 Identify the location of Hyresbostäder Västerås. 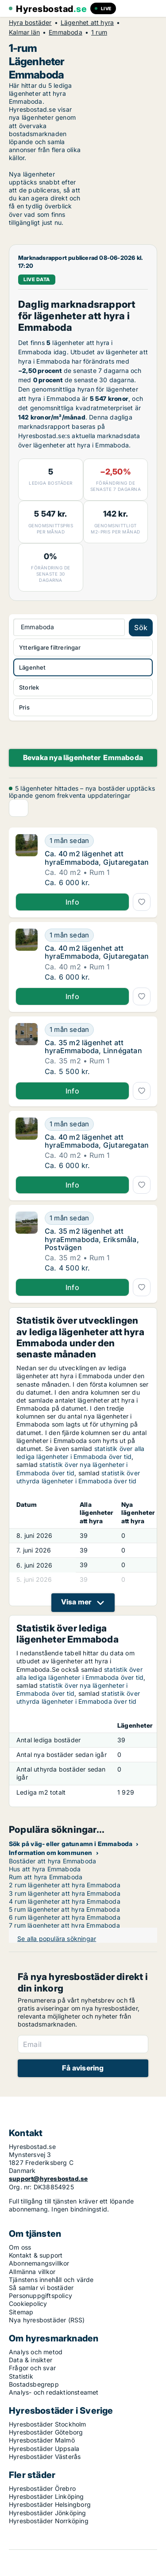
(45, 2456).